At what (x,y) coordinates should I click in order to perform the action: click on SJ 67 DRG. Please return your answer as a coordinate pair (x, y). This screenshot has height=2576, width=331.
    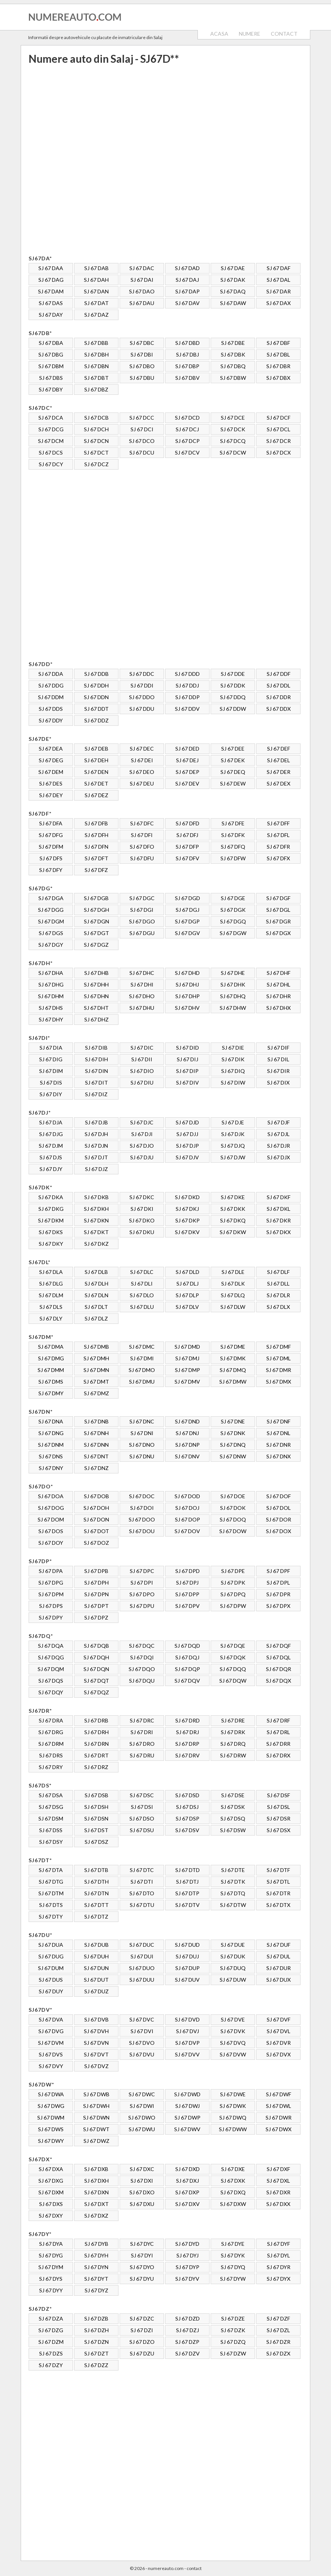
    Looking at the image, I should click on (50, 1732).